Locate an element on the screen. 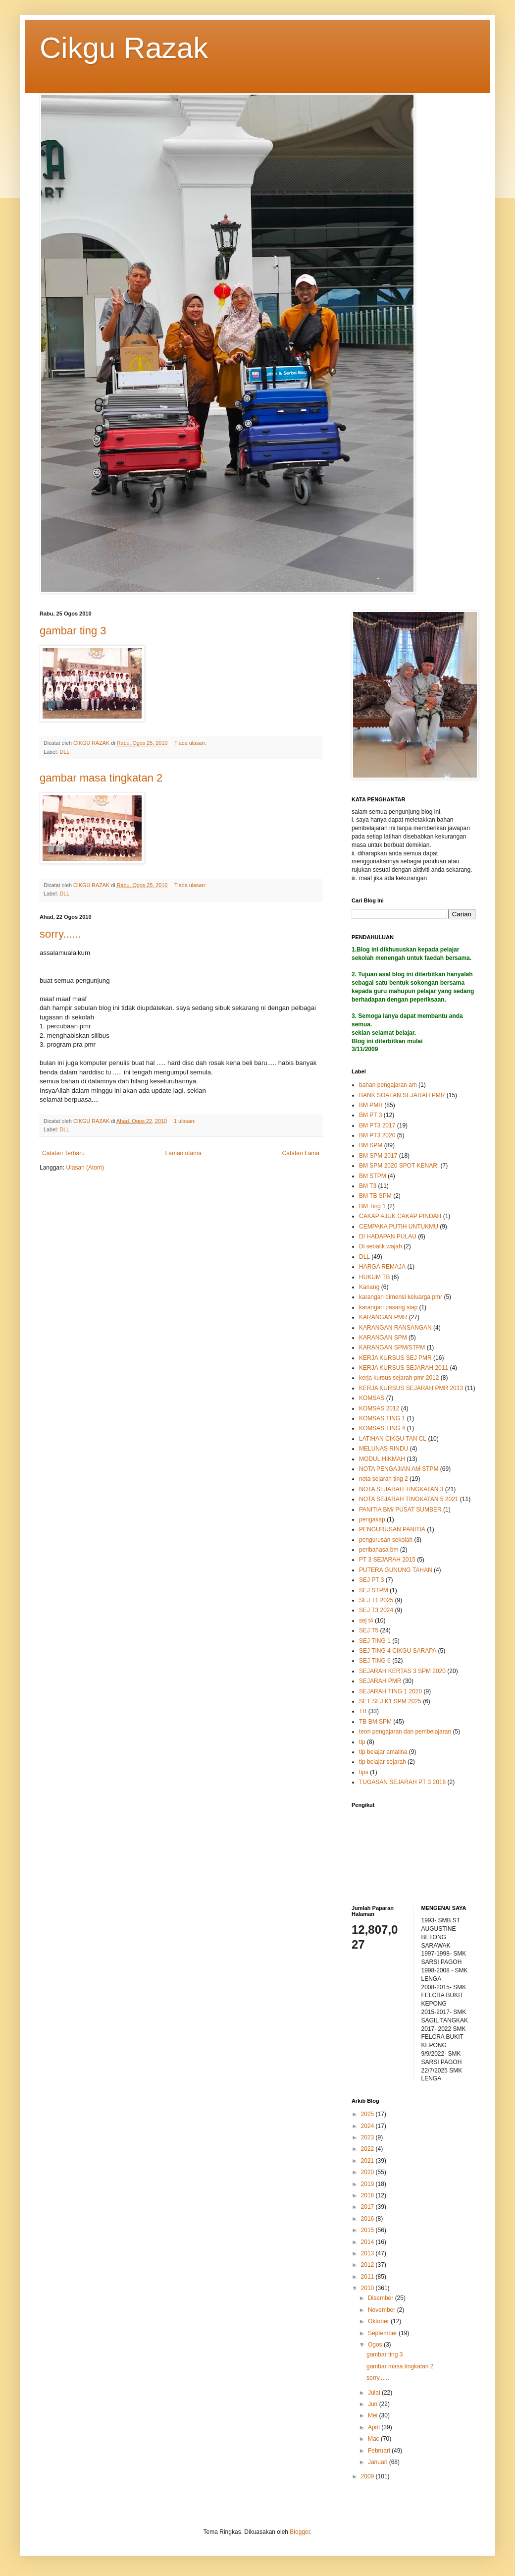  LATIHAN CIKGU TAN CL is located at coordinates (392, 1438).